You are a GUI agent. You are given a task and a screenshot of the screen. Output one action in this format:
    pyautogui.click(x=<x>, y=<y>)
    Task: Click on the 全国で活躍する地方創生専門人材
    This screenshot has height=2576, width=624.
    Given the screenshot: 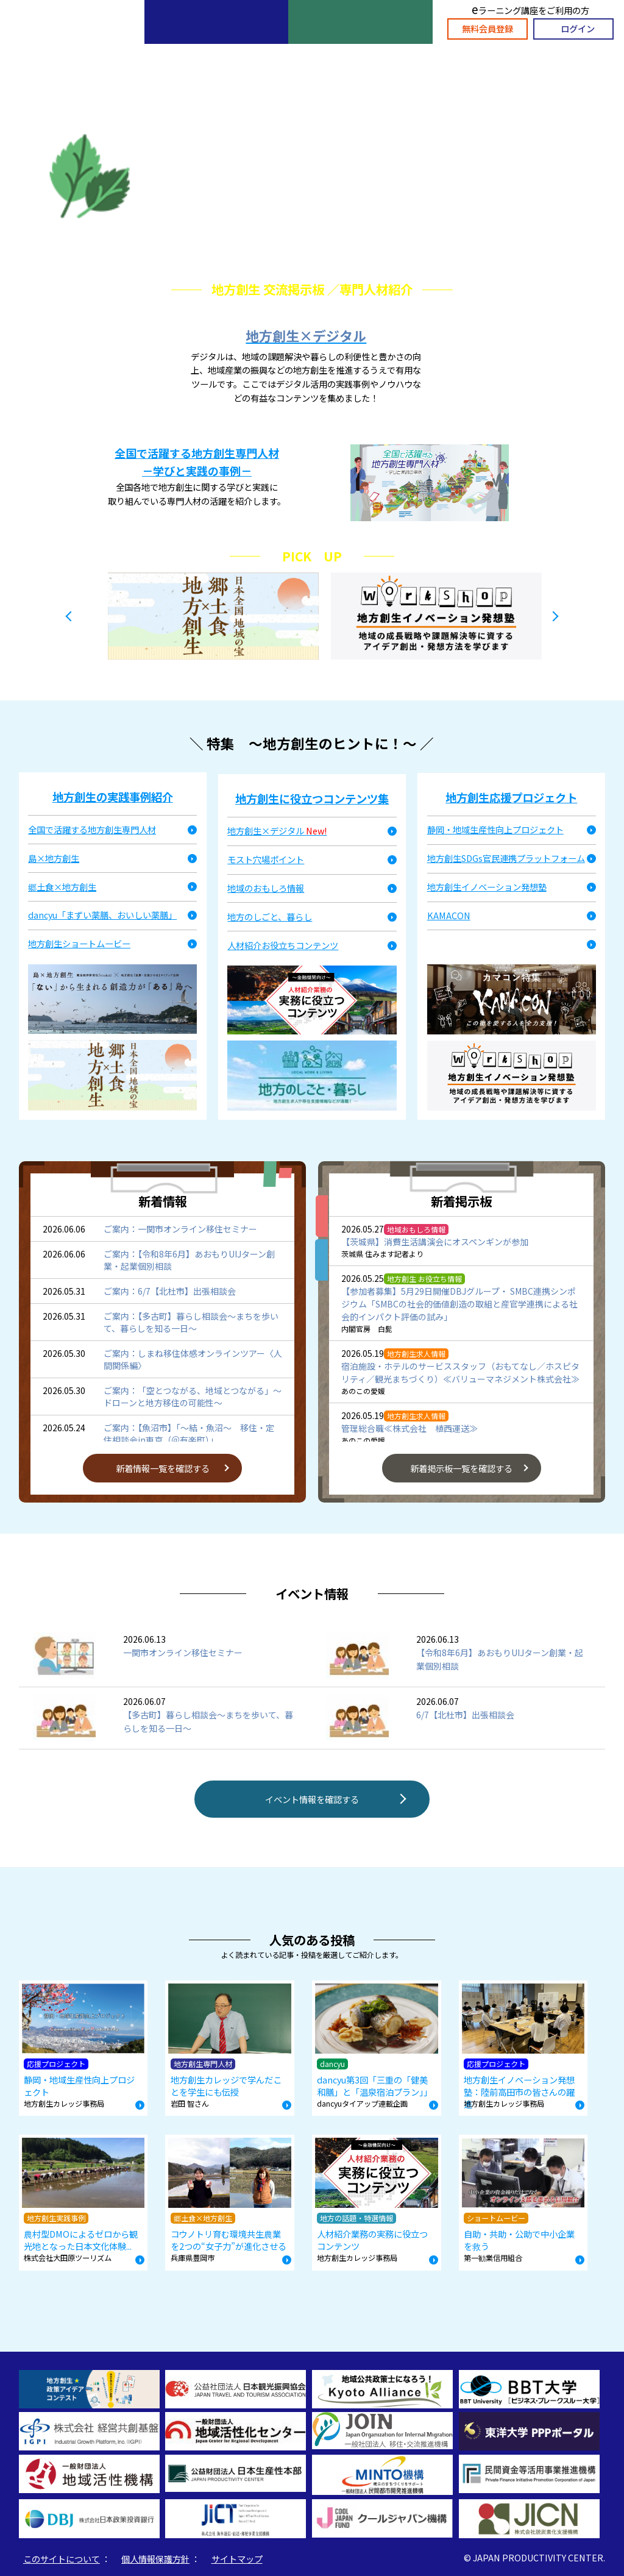 What is the action you would take?
    pyautogui.click(x=92, y=829)
    